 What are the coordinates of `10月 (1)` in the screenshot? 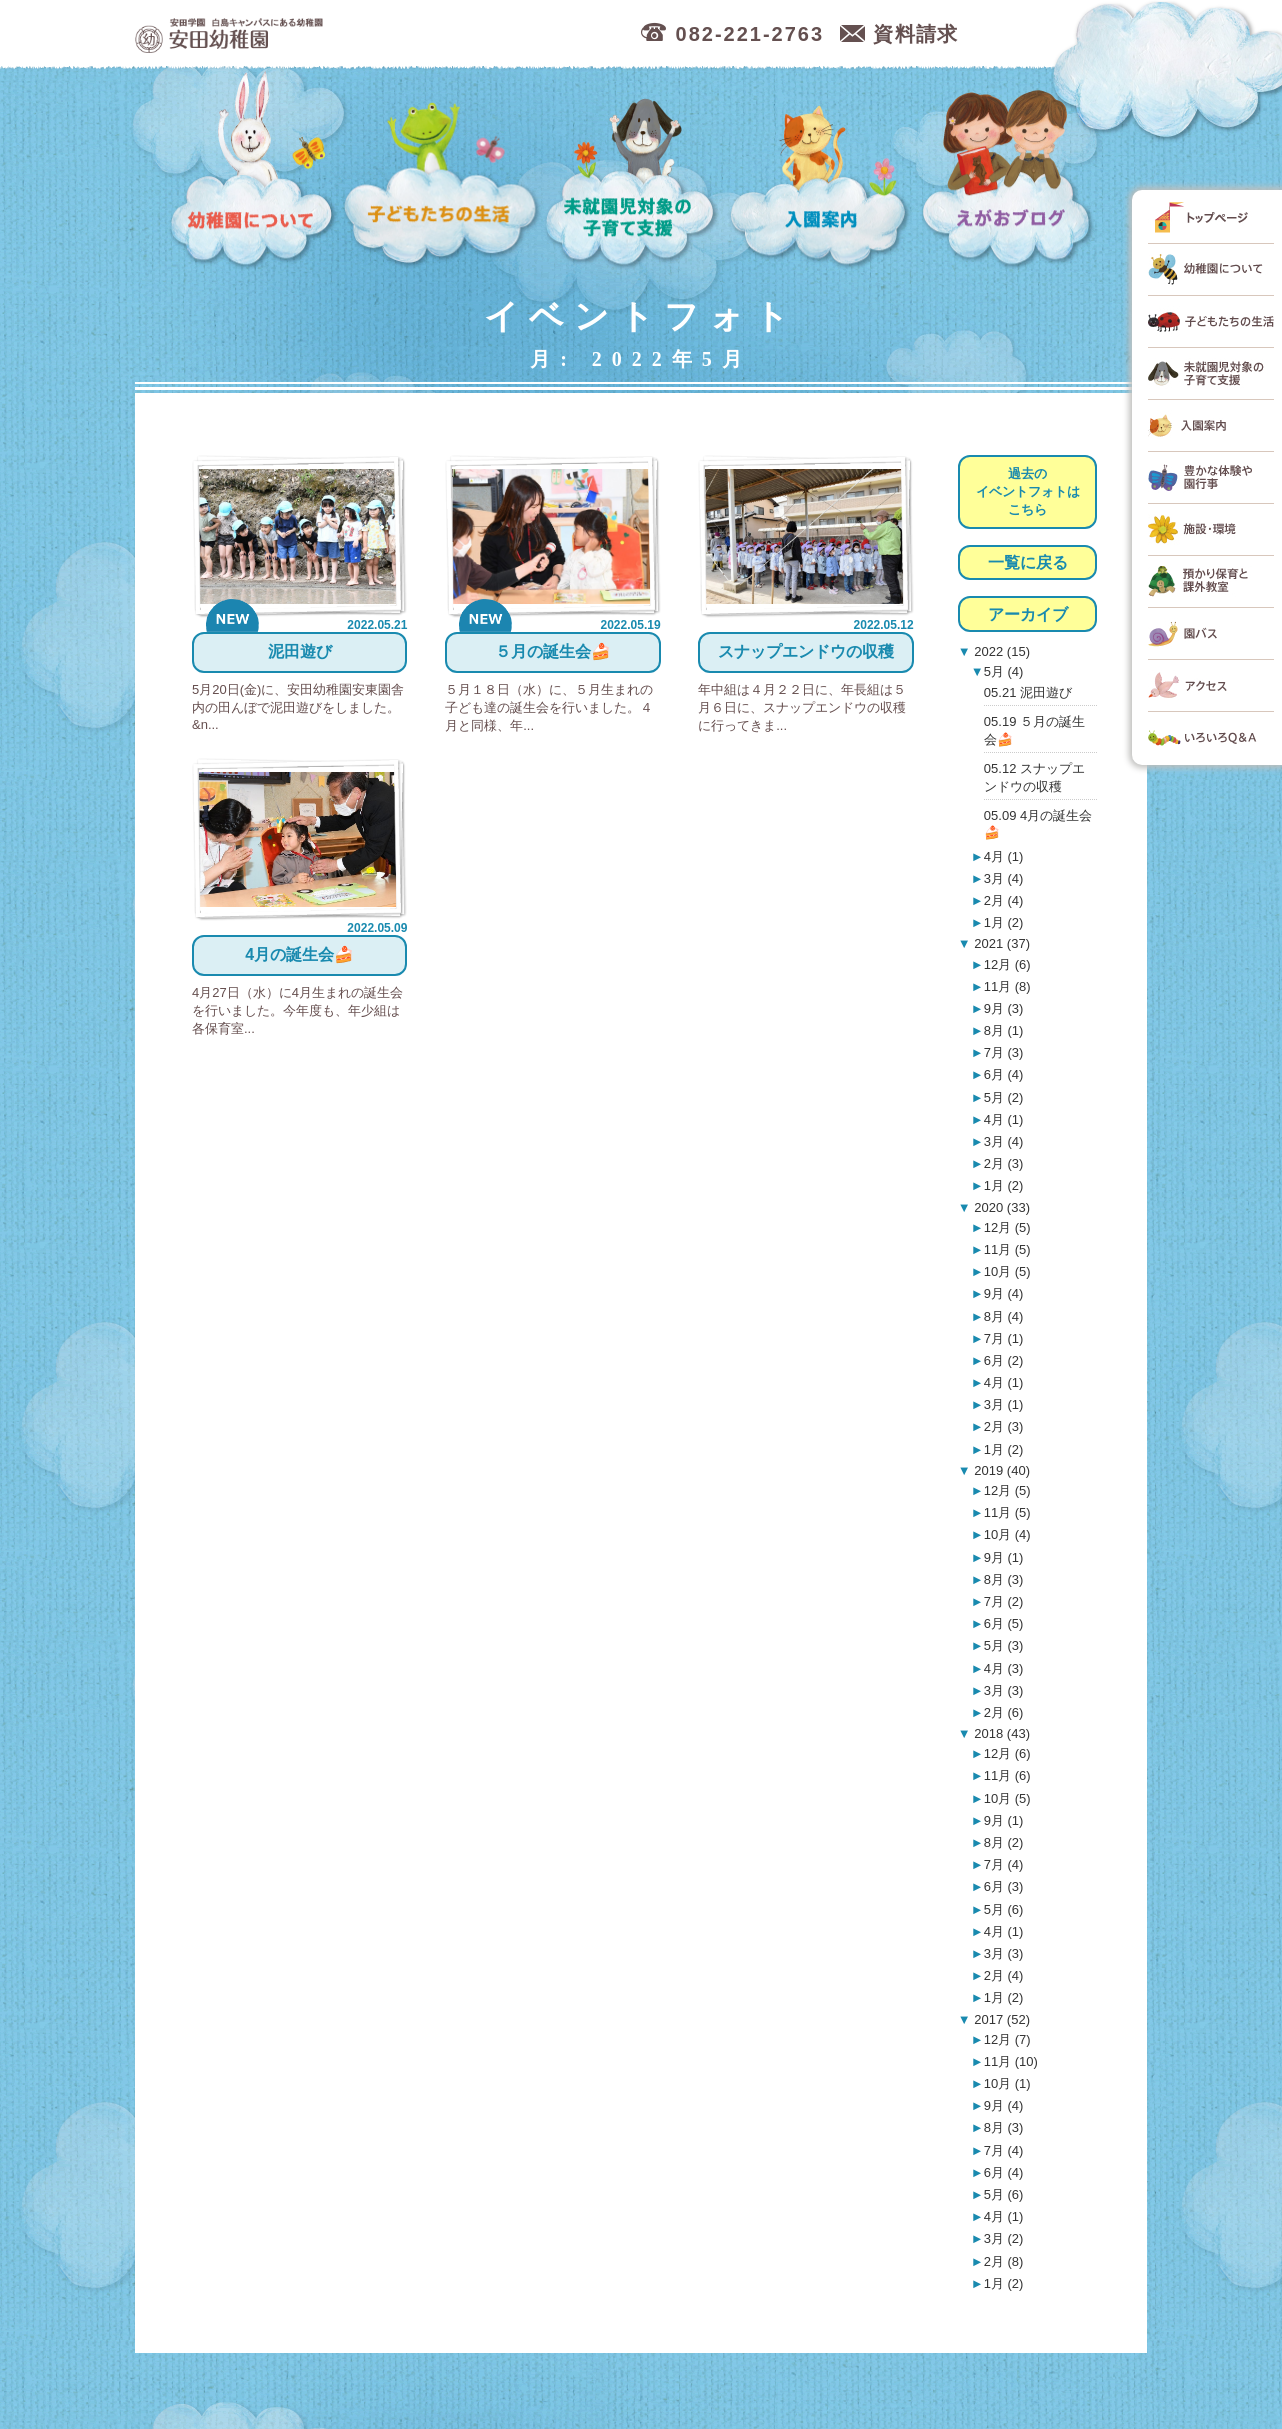 It's located at (1007, 2083).